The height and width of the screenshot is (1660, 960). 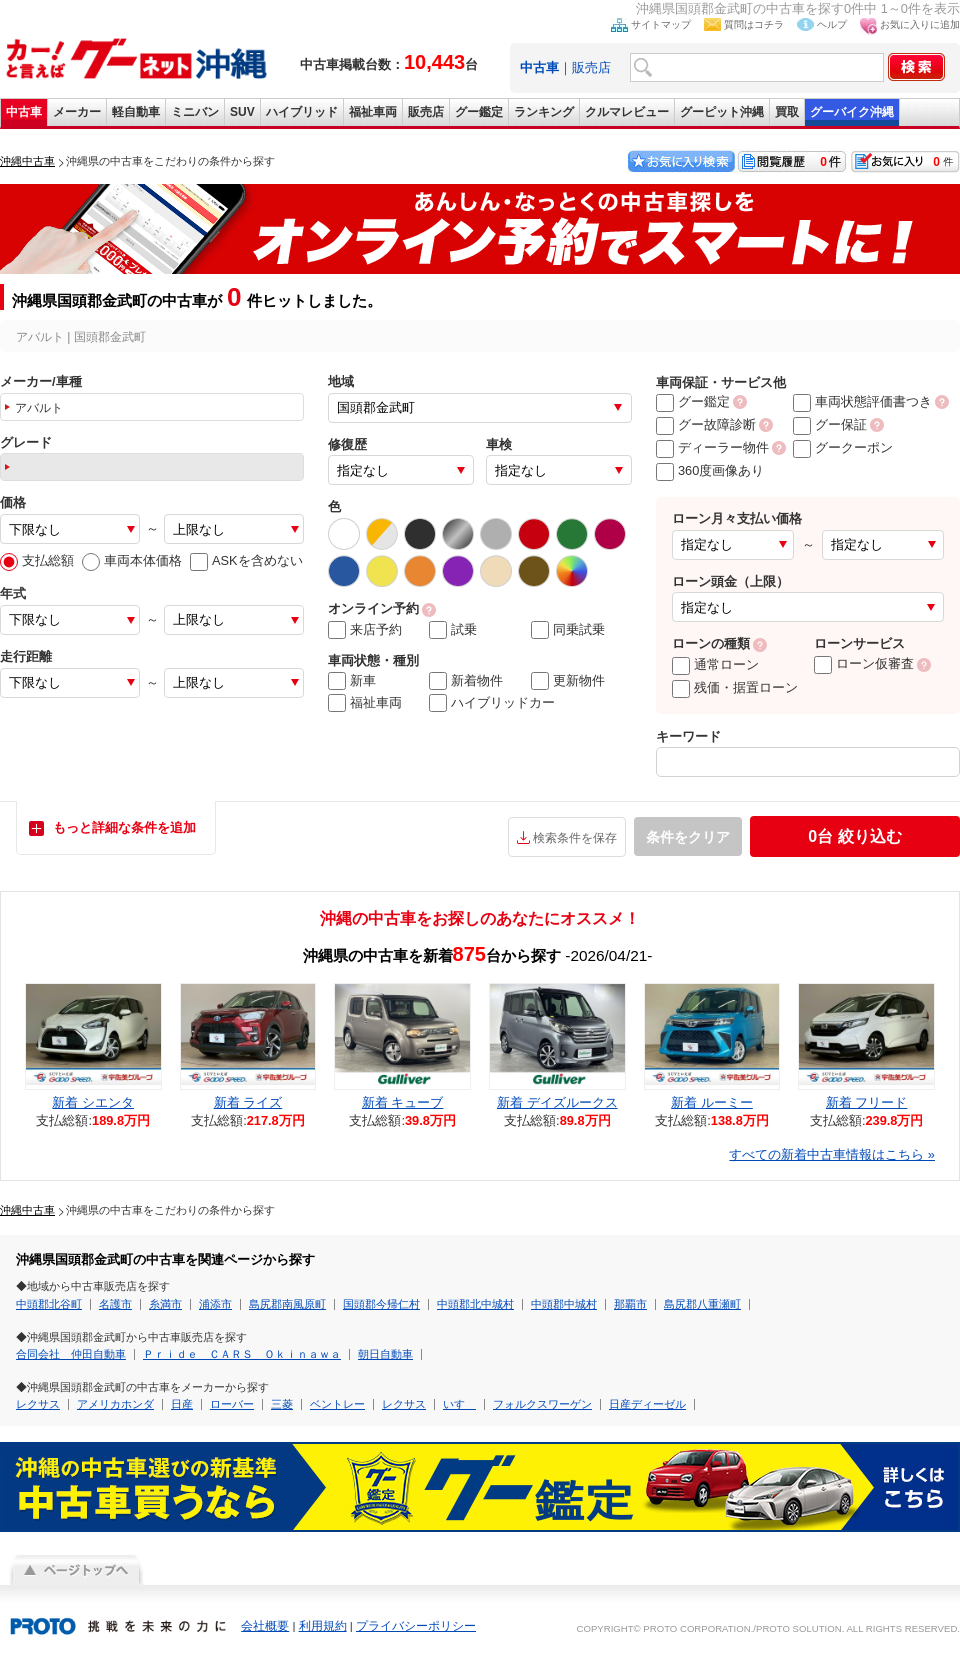 What do you see at coordinates (248, 1102) in the screenshot?
I see `新着 ライズ` at bounding box center [248, 1102].